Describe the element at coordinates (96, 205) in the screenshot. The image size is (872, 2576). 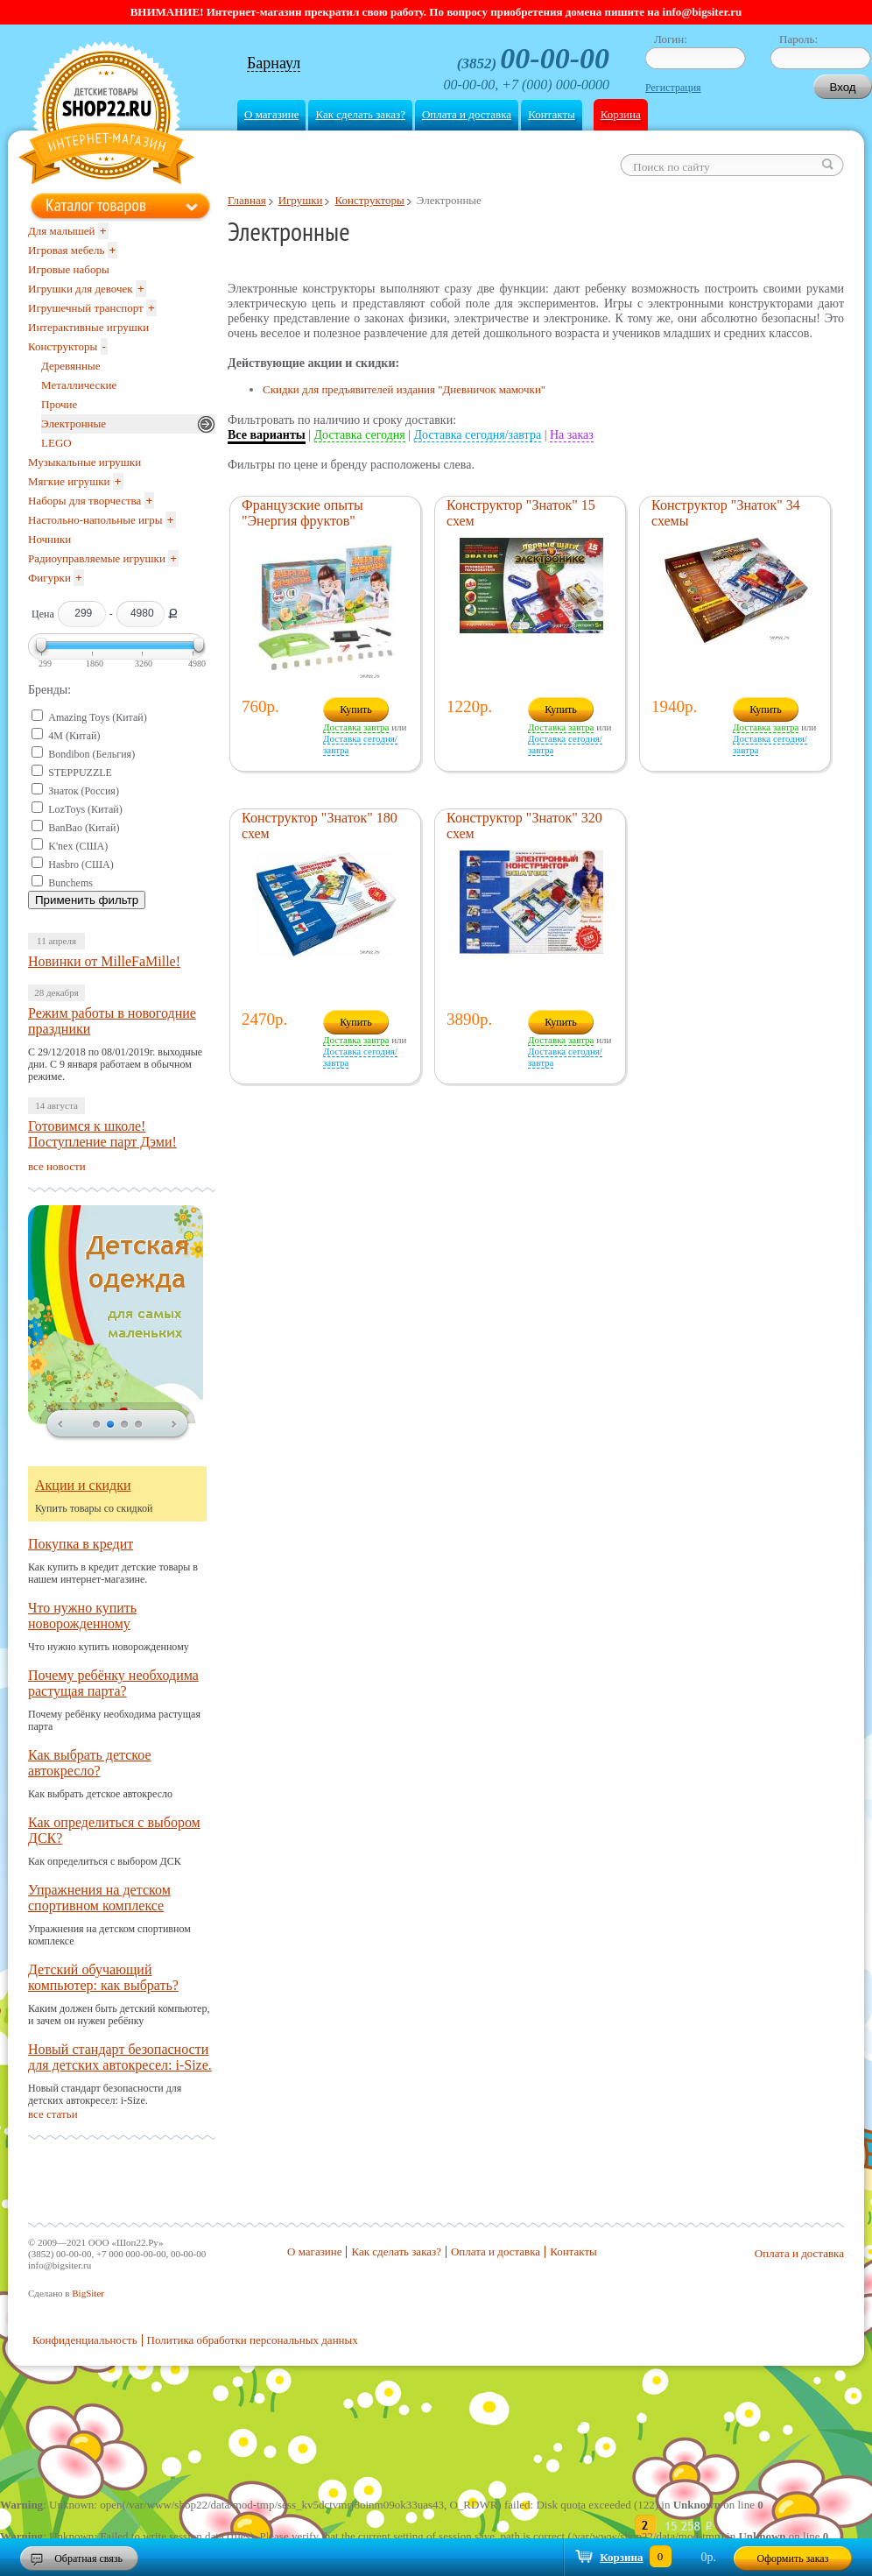
I see `Каталог товаров` at that location.